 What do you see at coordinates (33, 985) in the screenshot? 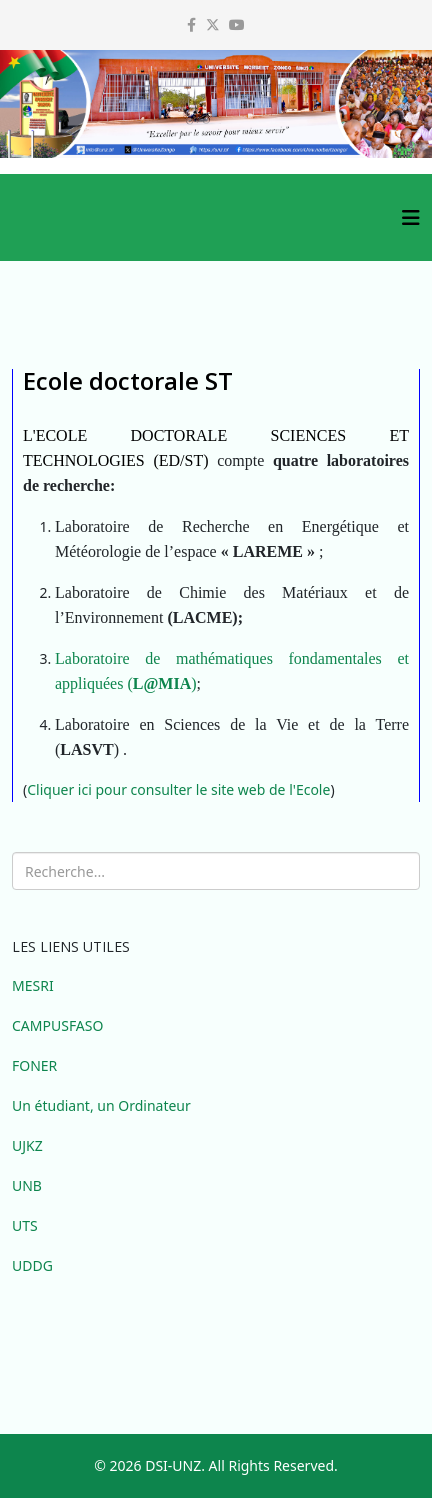
I see `MESRI` at bounding box center [33, 985].